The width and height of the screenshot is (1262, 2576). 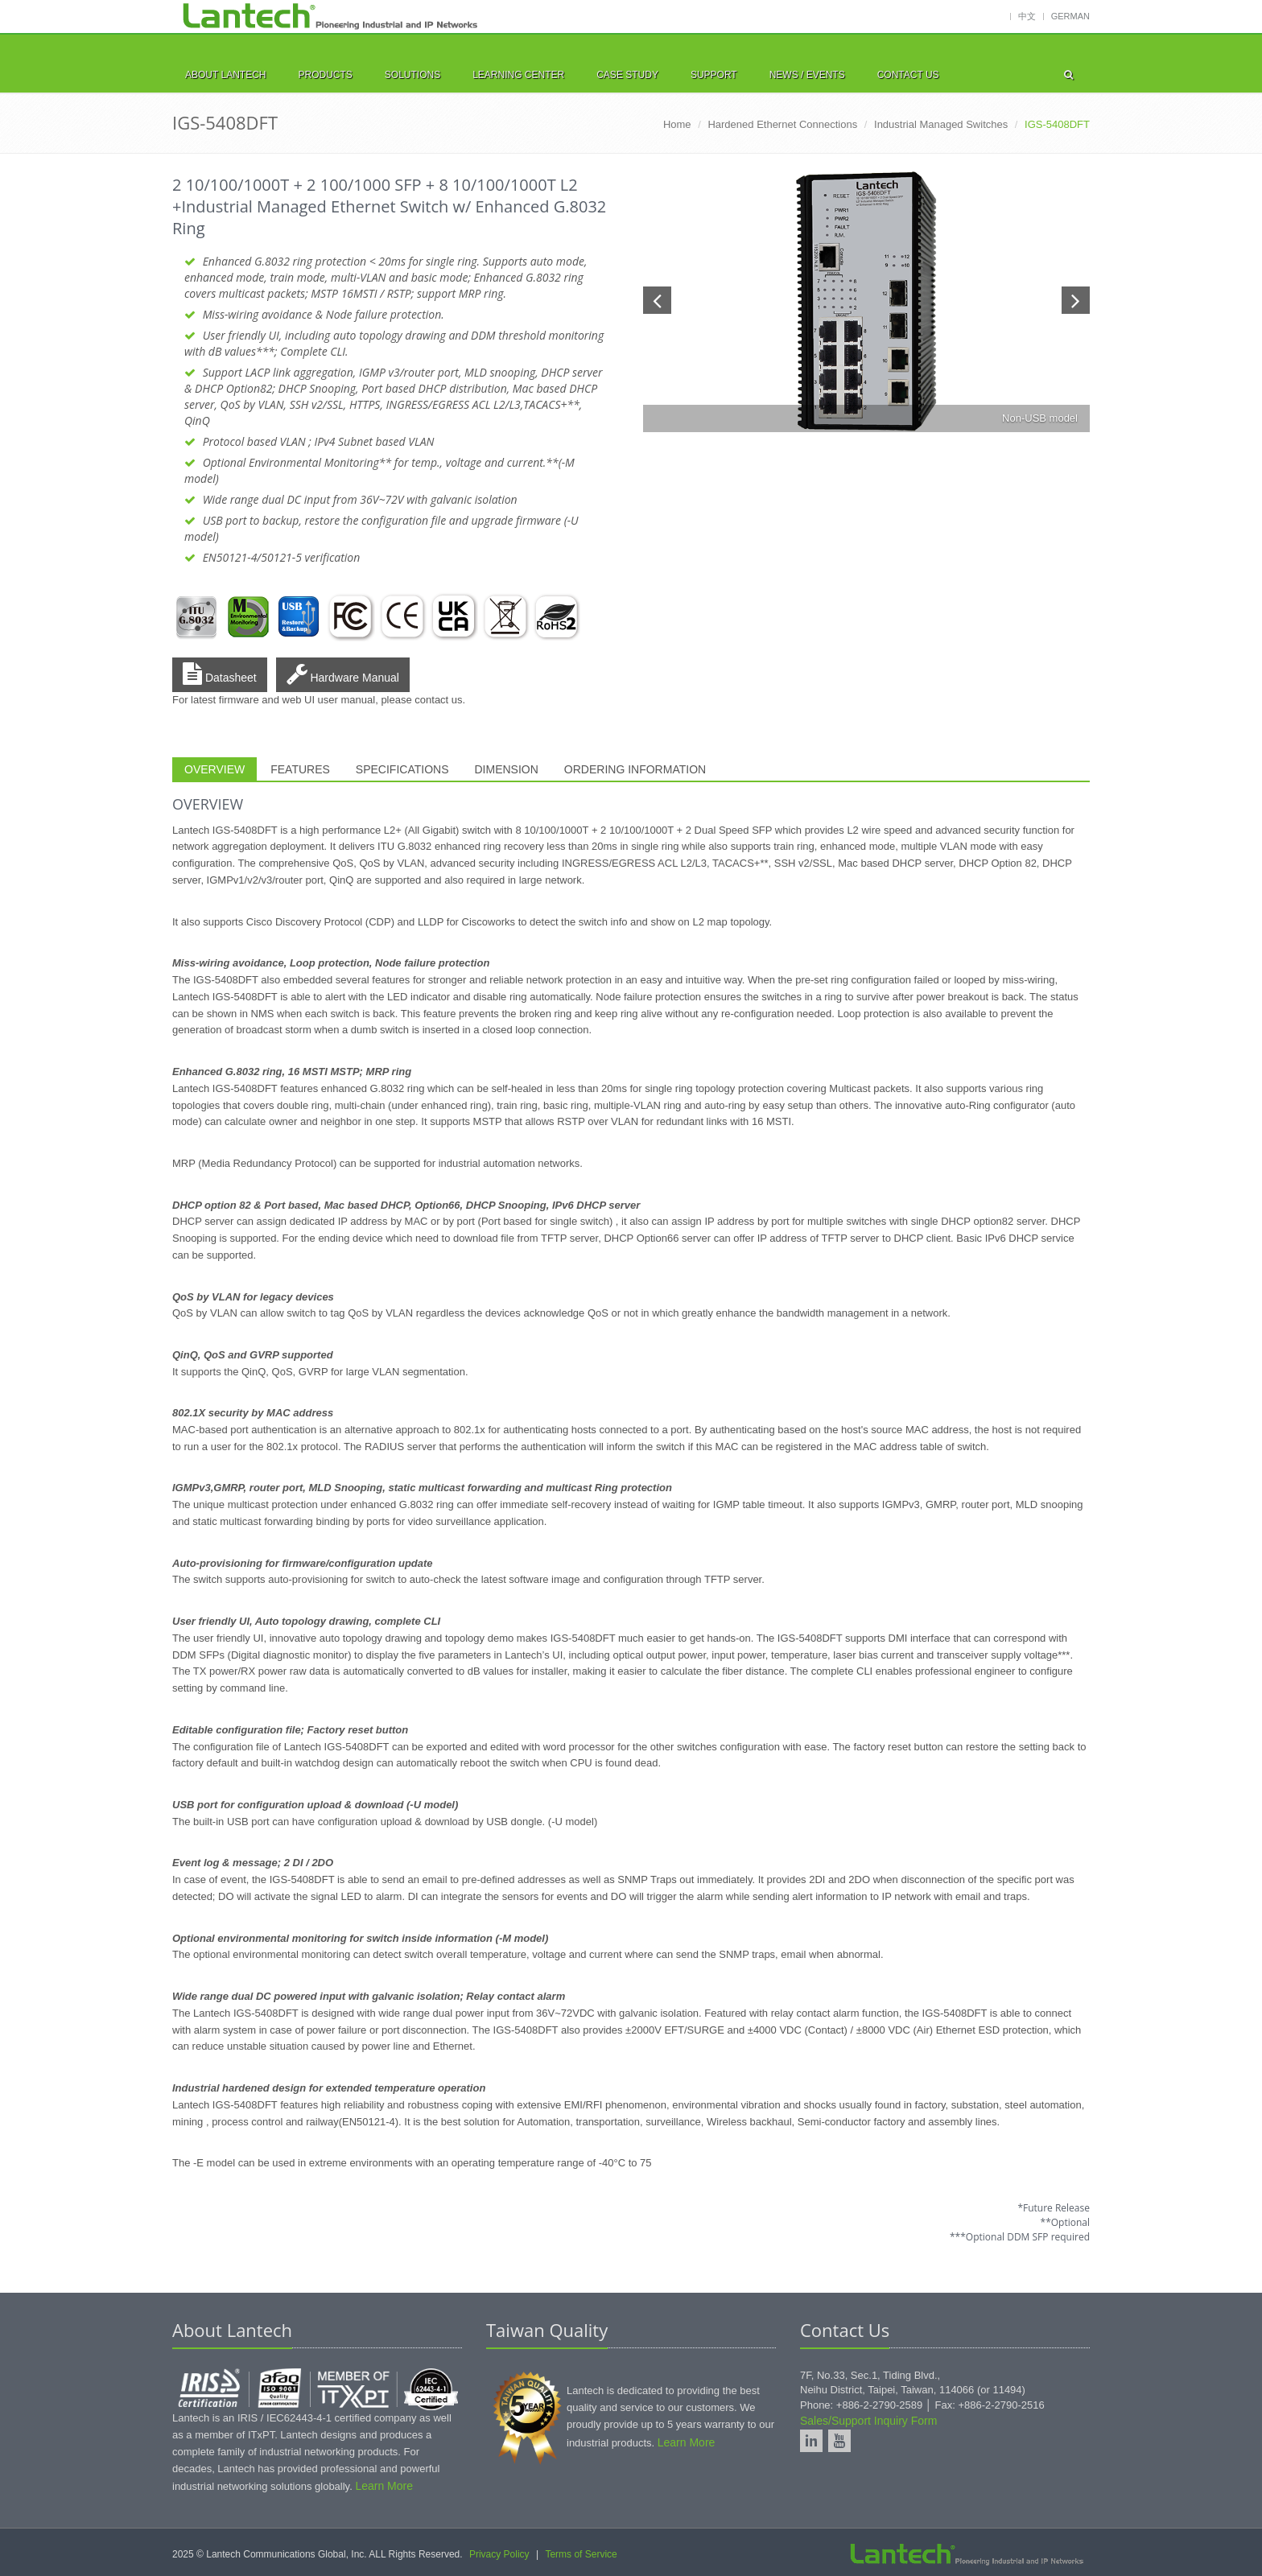 What do you see at coordinates (908, 74) in the screenshot?
I see `CONTACT US` at bounding box center [908, 74].